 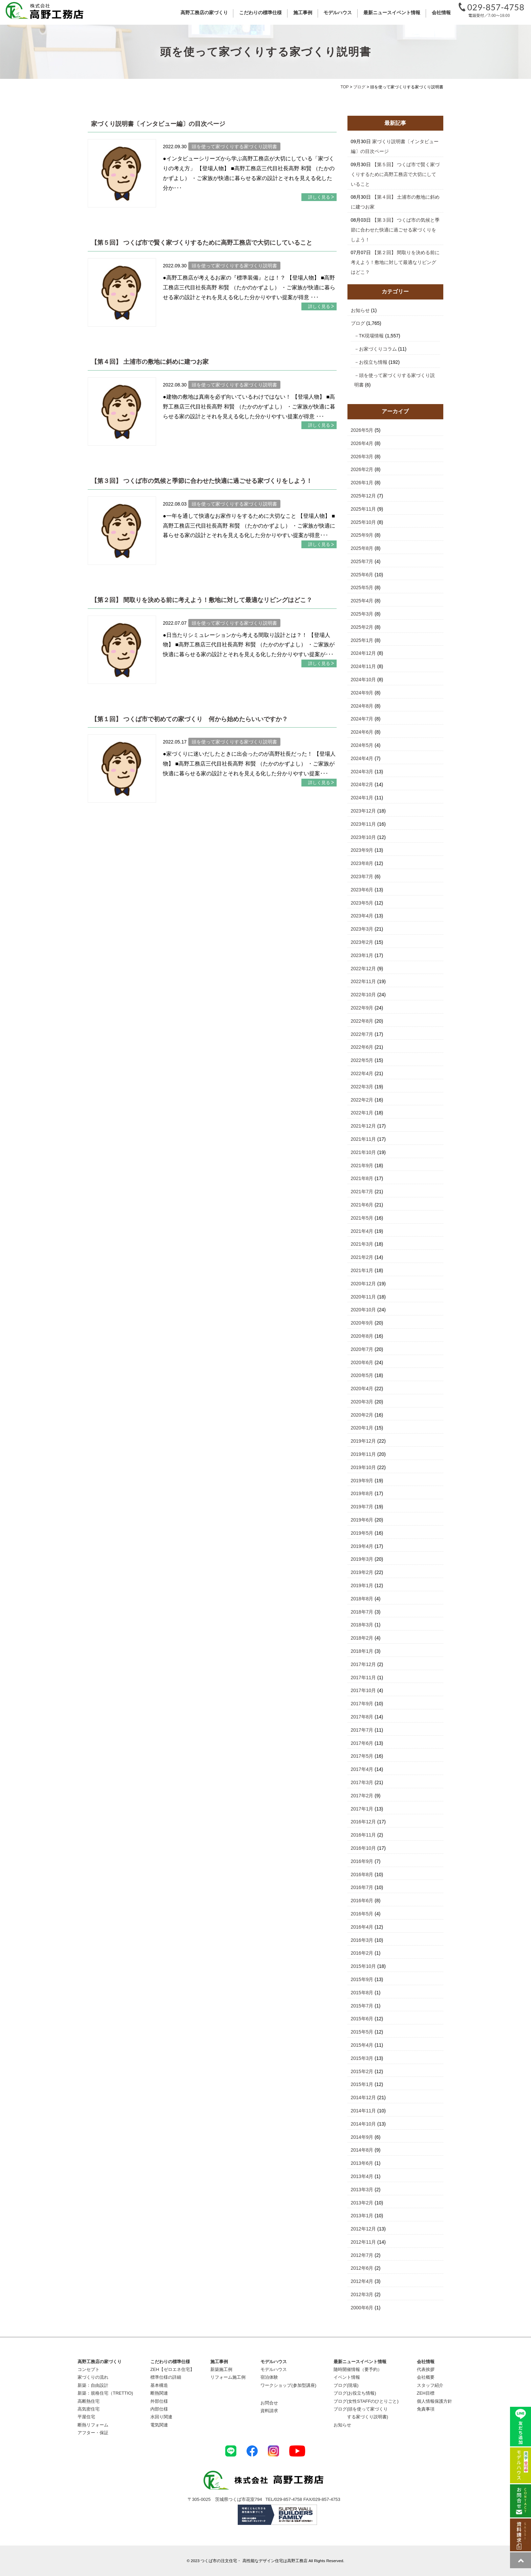 What do you see at coordinates (363, 1664) in the screenshot?
I see `2017年12月` at bounding box center [363, 1664].